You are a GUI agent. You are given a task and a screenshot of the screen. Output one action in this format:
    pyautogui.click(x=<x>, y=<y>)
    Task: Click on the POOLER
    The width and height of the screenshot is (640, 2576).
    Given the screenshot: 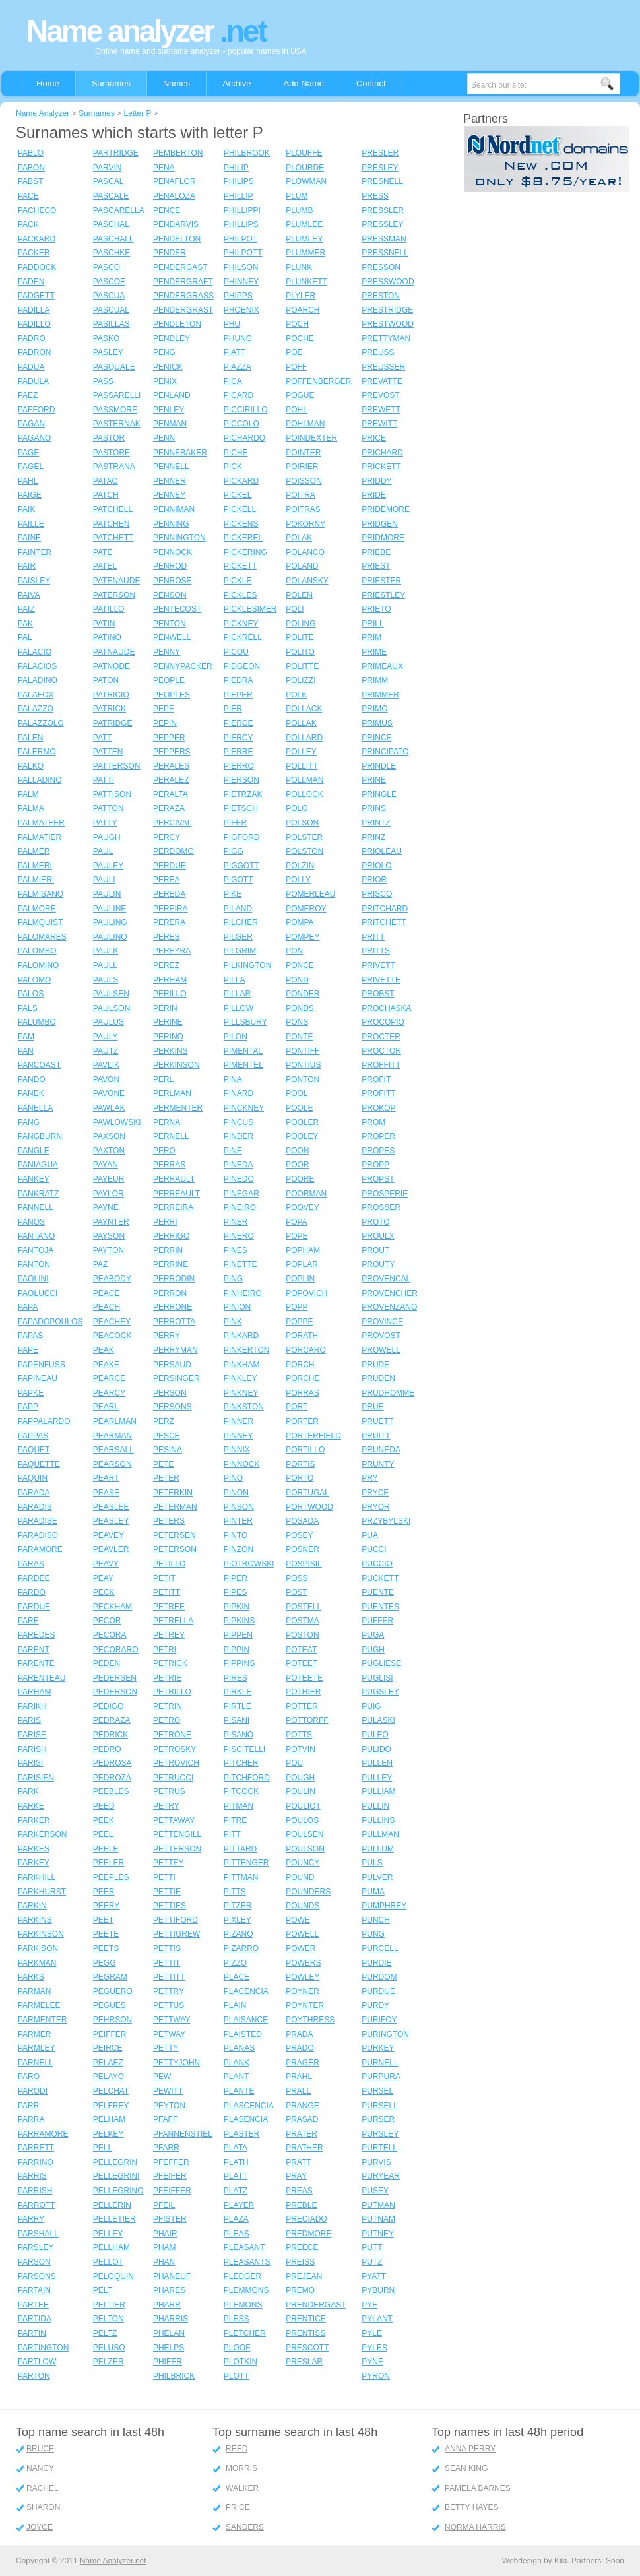 What is the action you would take?
    pyautogui.click(x=302, y=1122)
    